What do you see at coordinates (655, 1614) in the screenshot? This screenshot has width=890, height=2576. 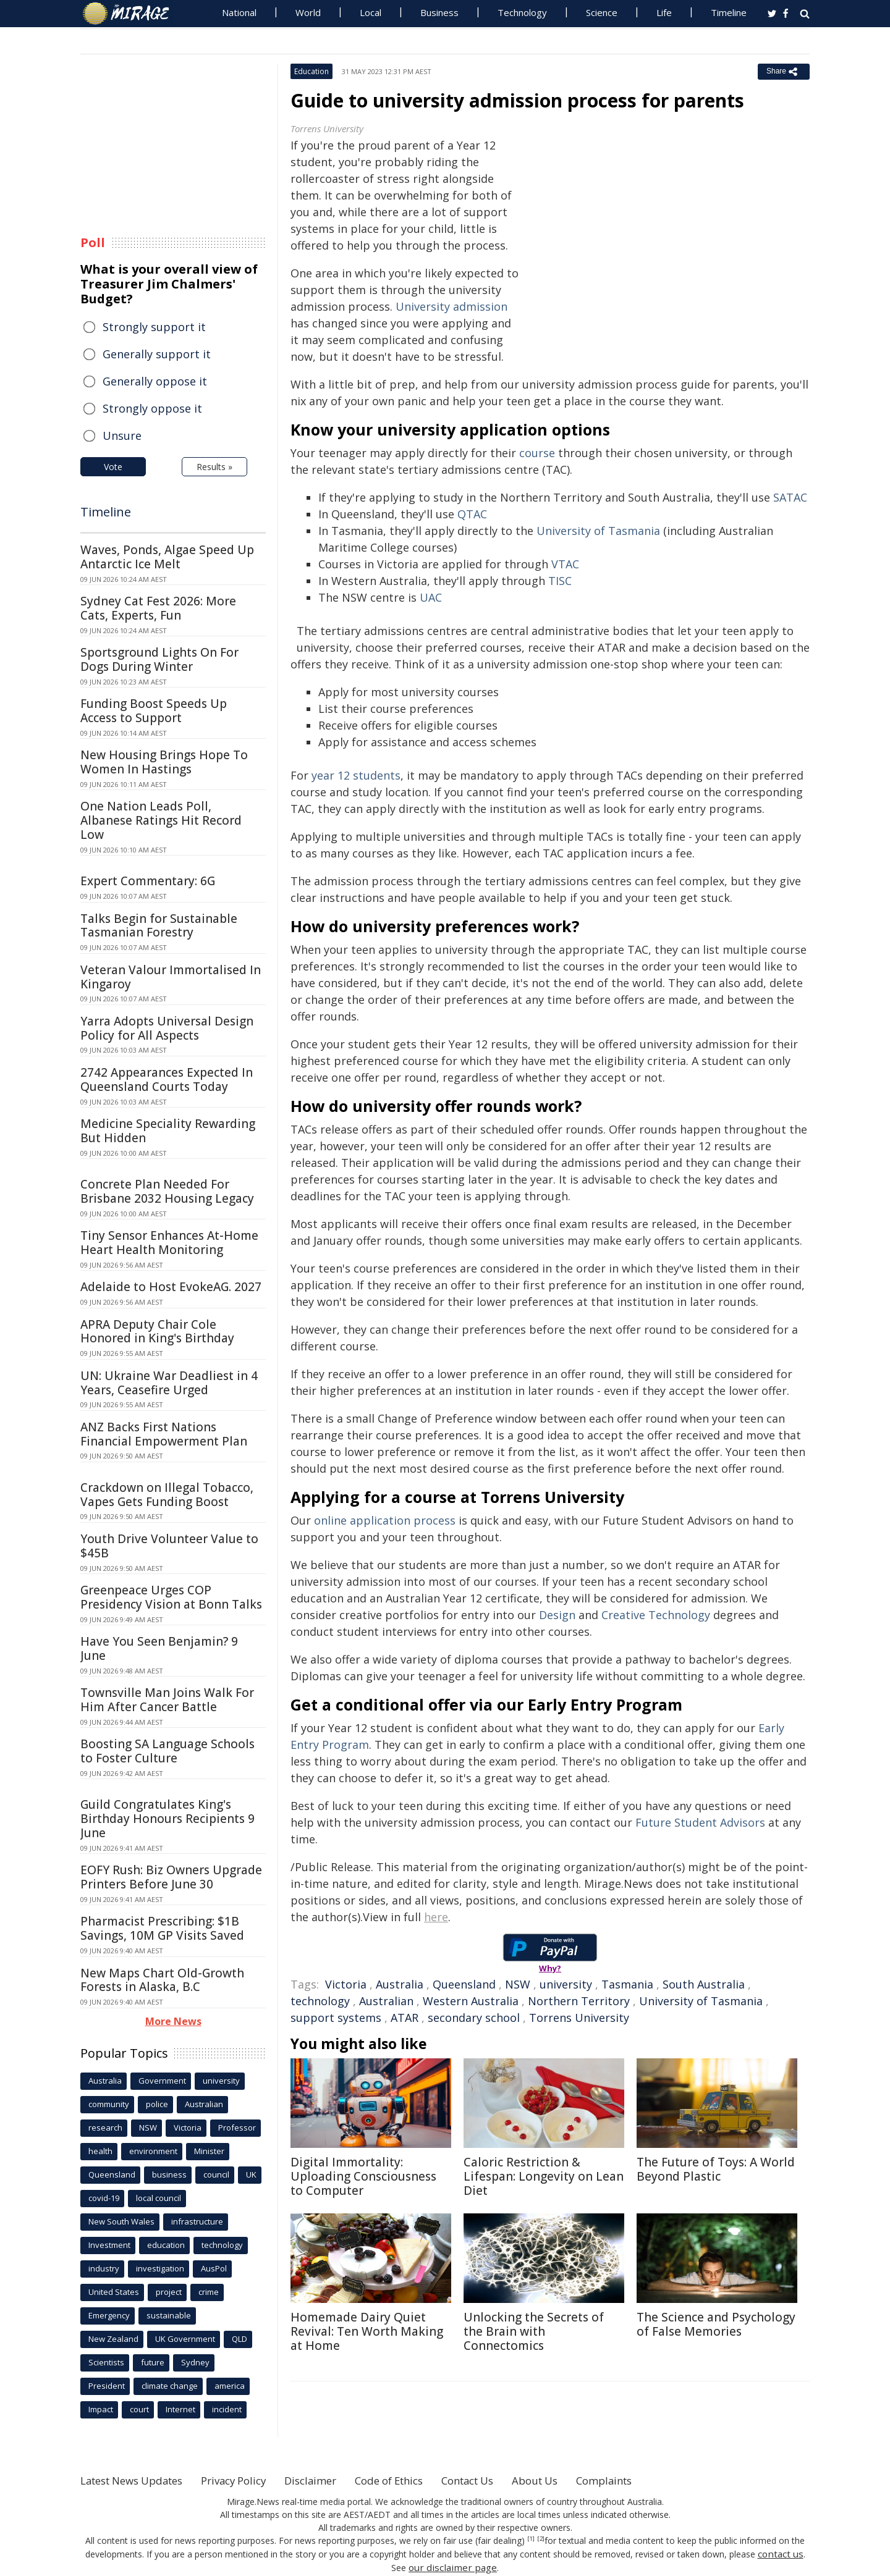 I see `Creative Technology` at bounding box center [655, 1614].